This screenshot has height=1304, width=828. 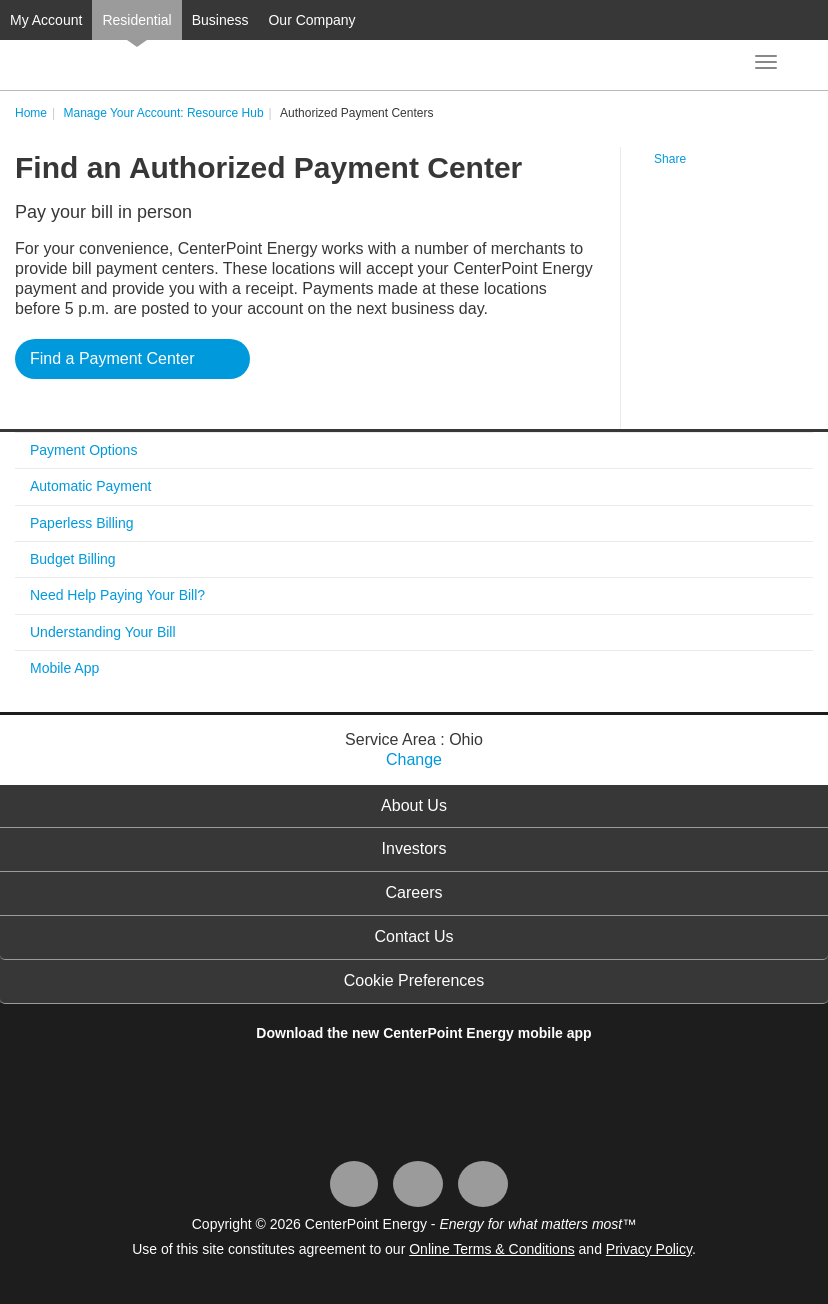 I want to click on Understanding Your Bill, so click(x=103, y=632).